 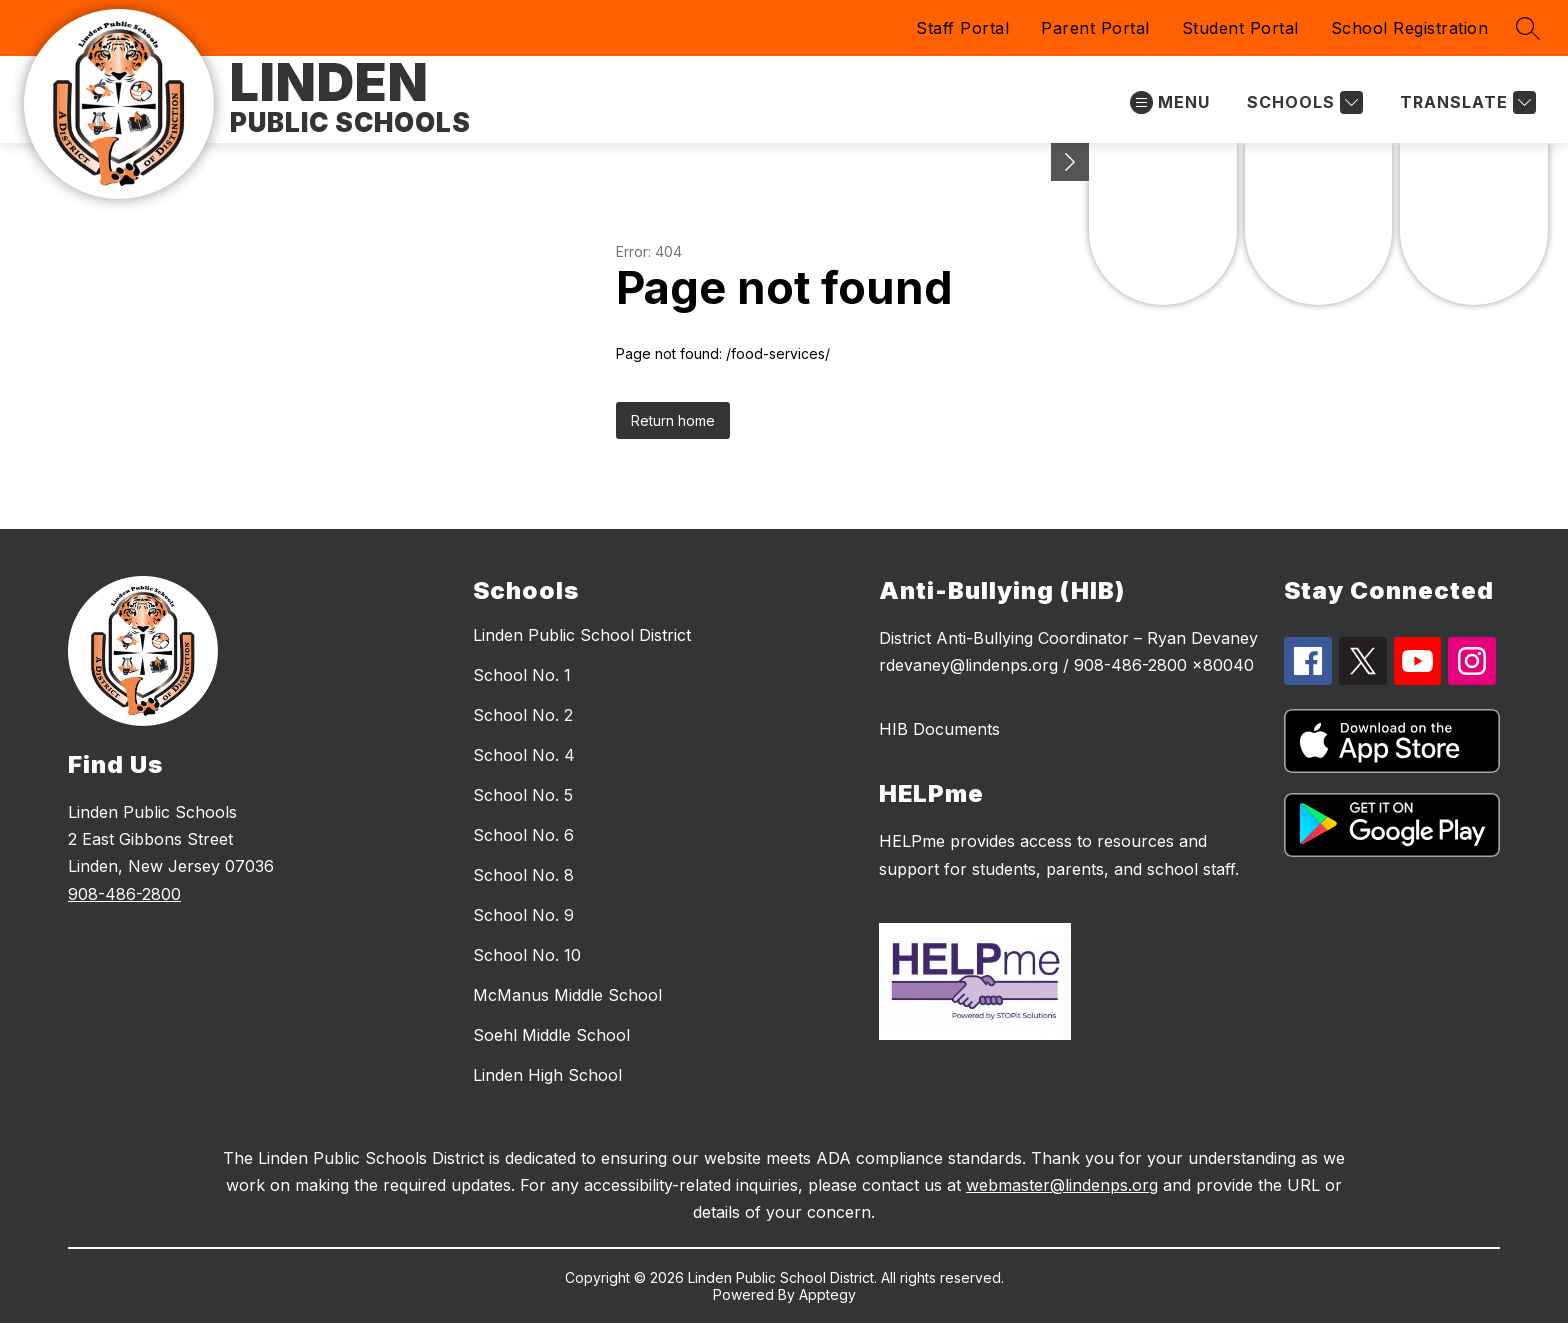 I want to click on Soehl Middle School, so click(x=551, y=1035).